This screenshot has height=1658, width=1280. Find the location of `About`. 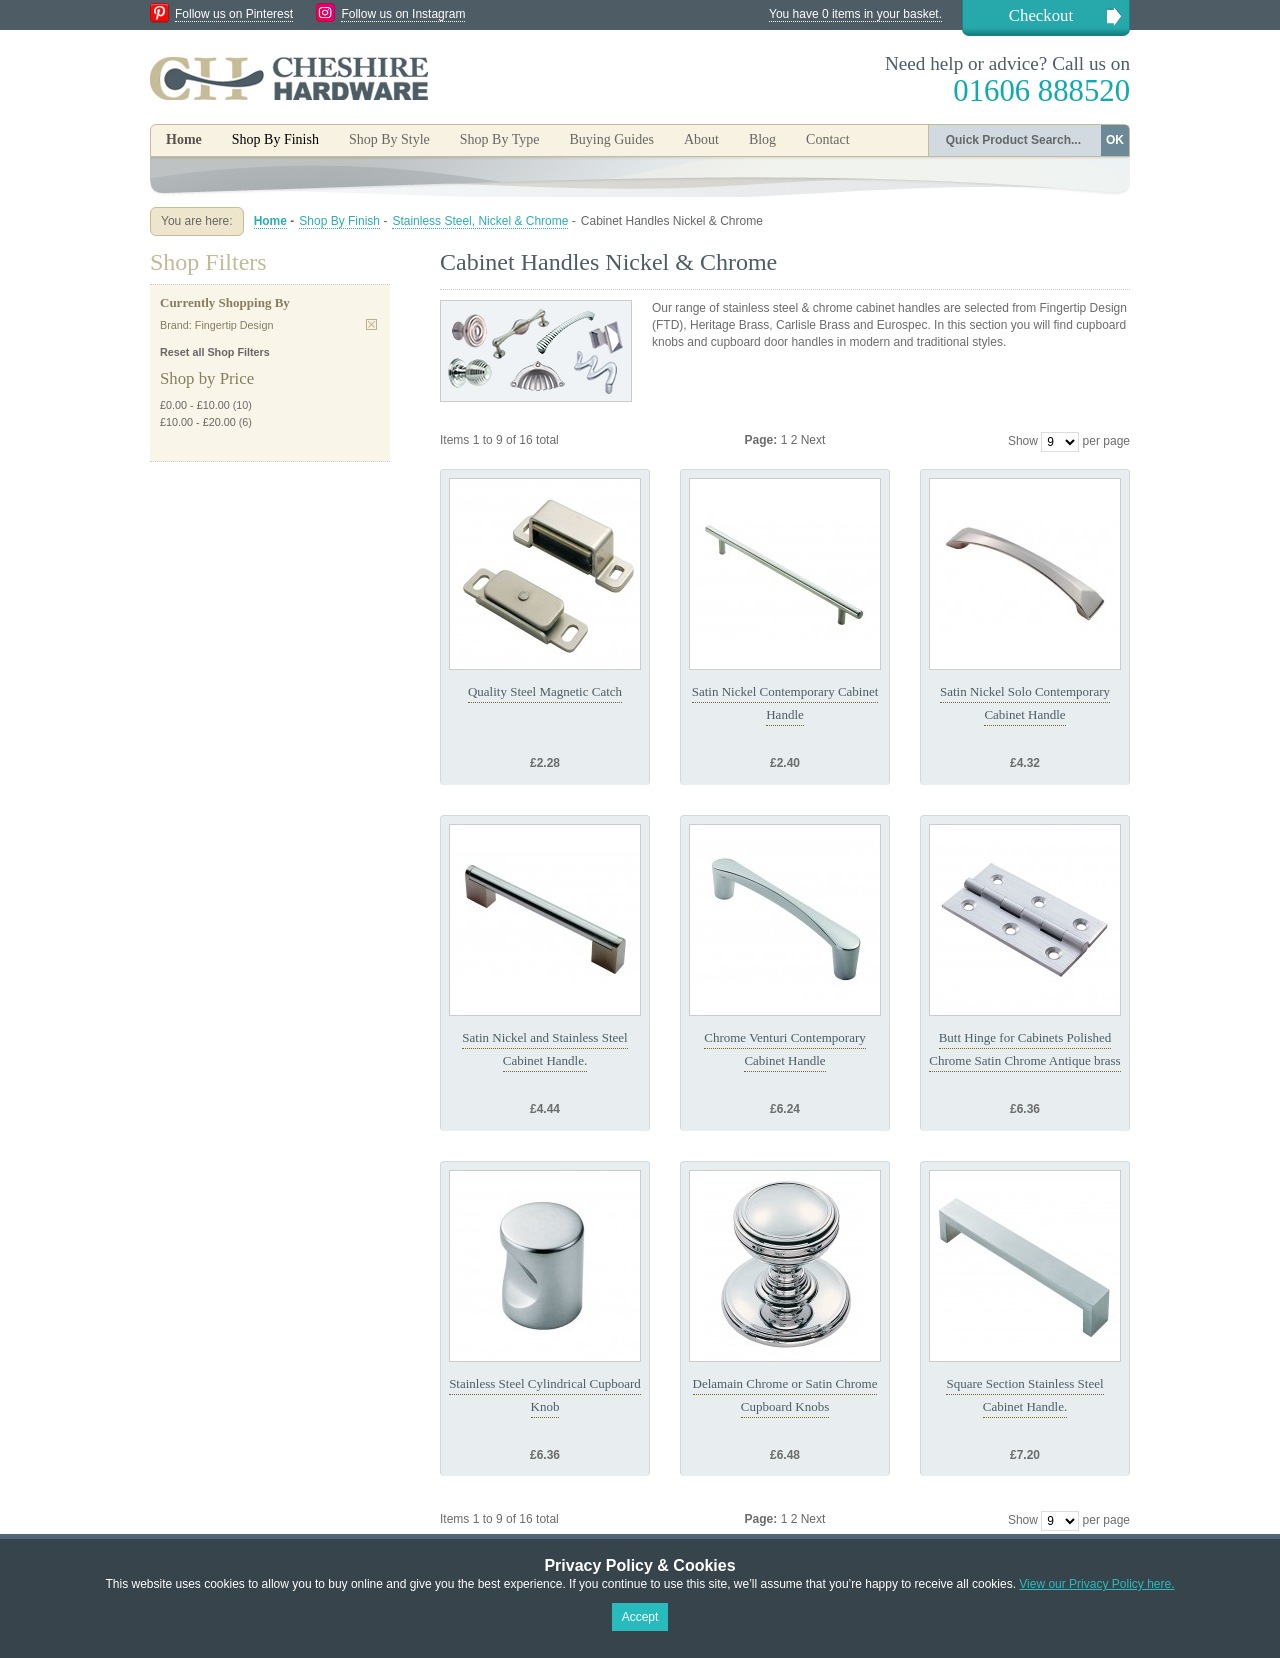

About is located at coordinates (701, 139).